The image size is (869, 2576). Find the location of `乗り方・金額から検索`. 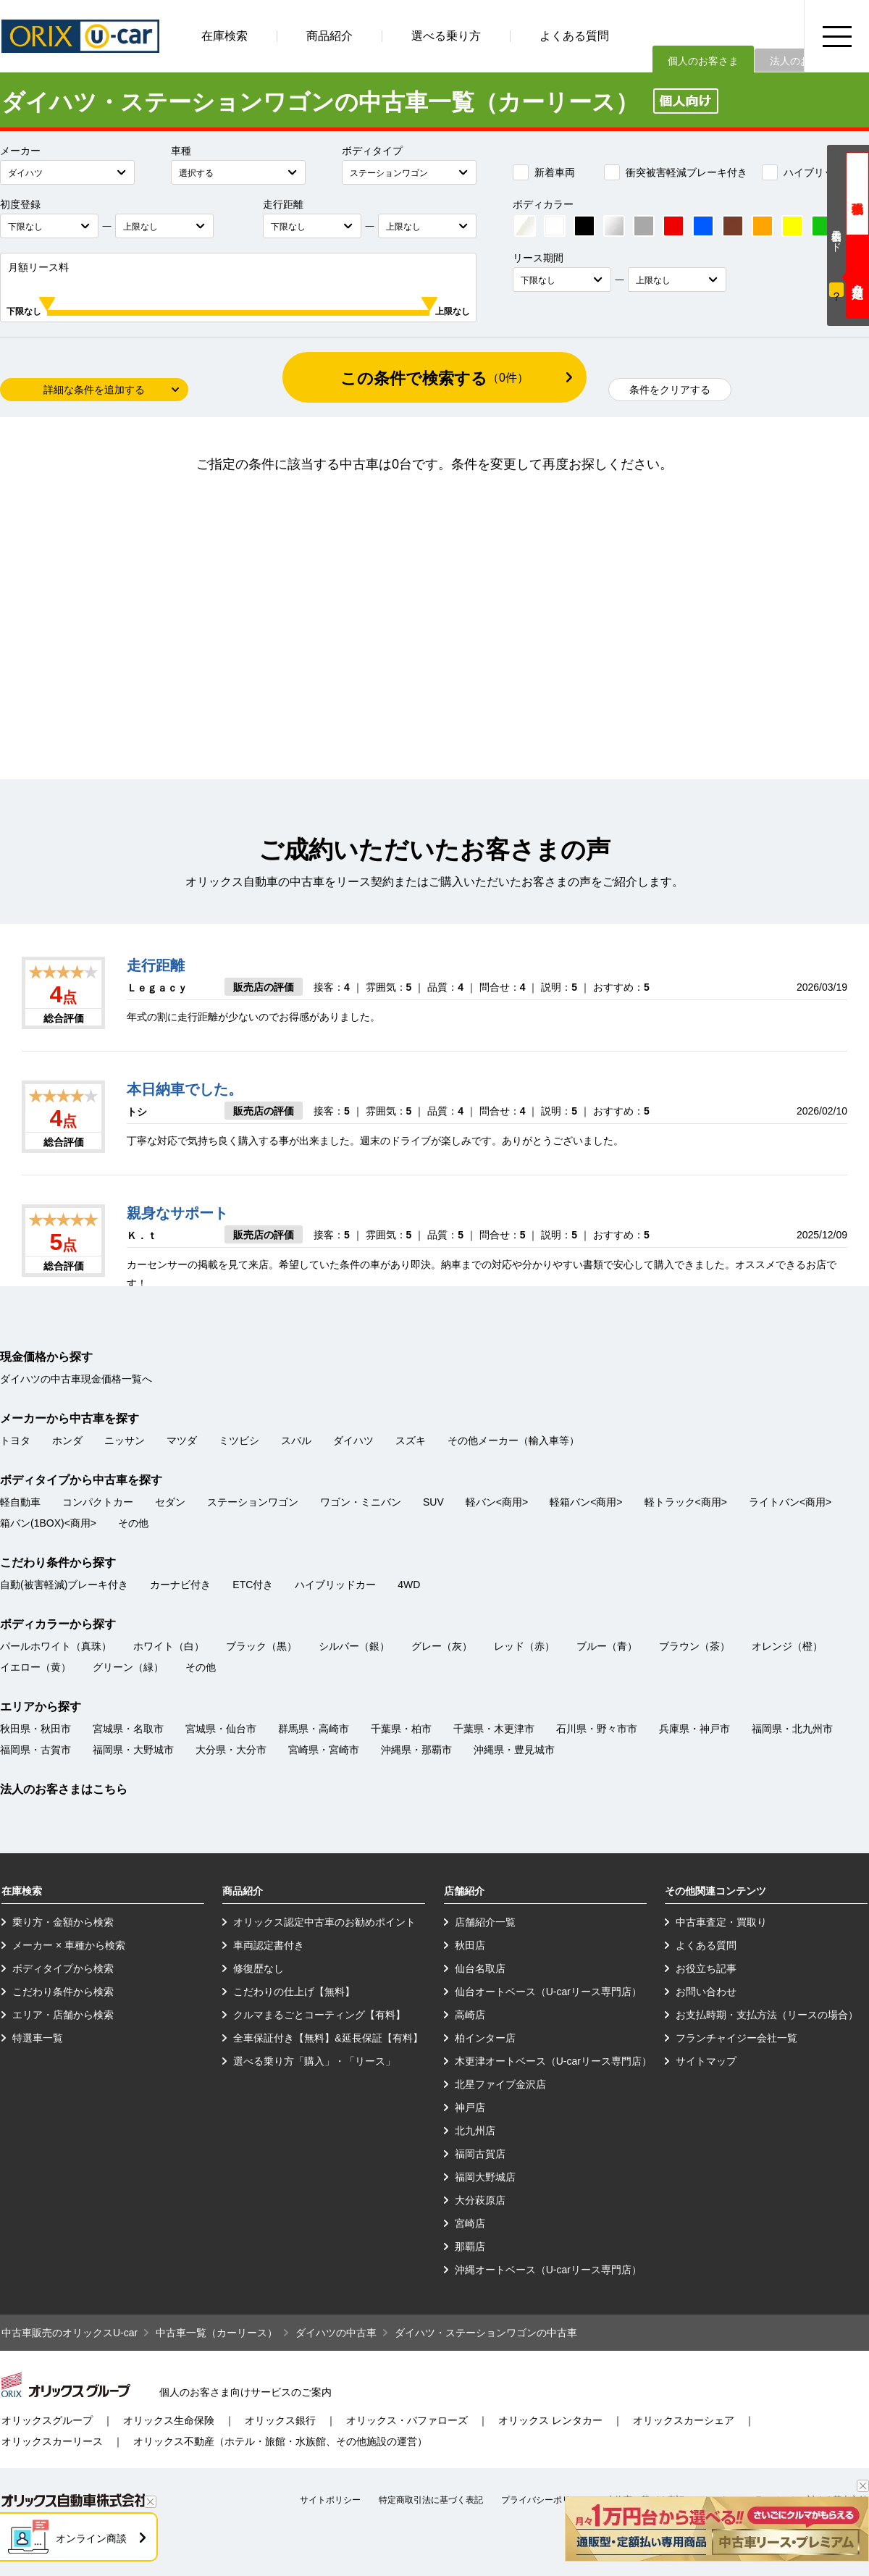

乗り方・金額から検索 is located at coordinates (63, 1922).